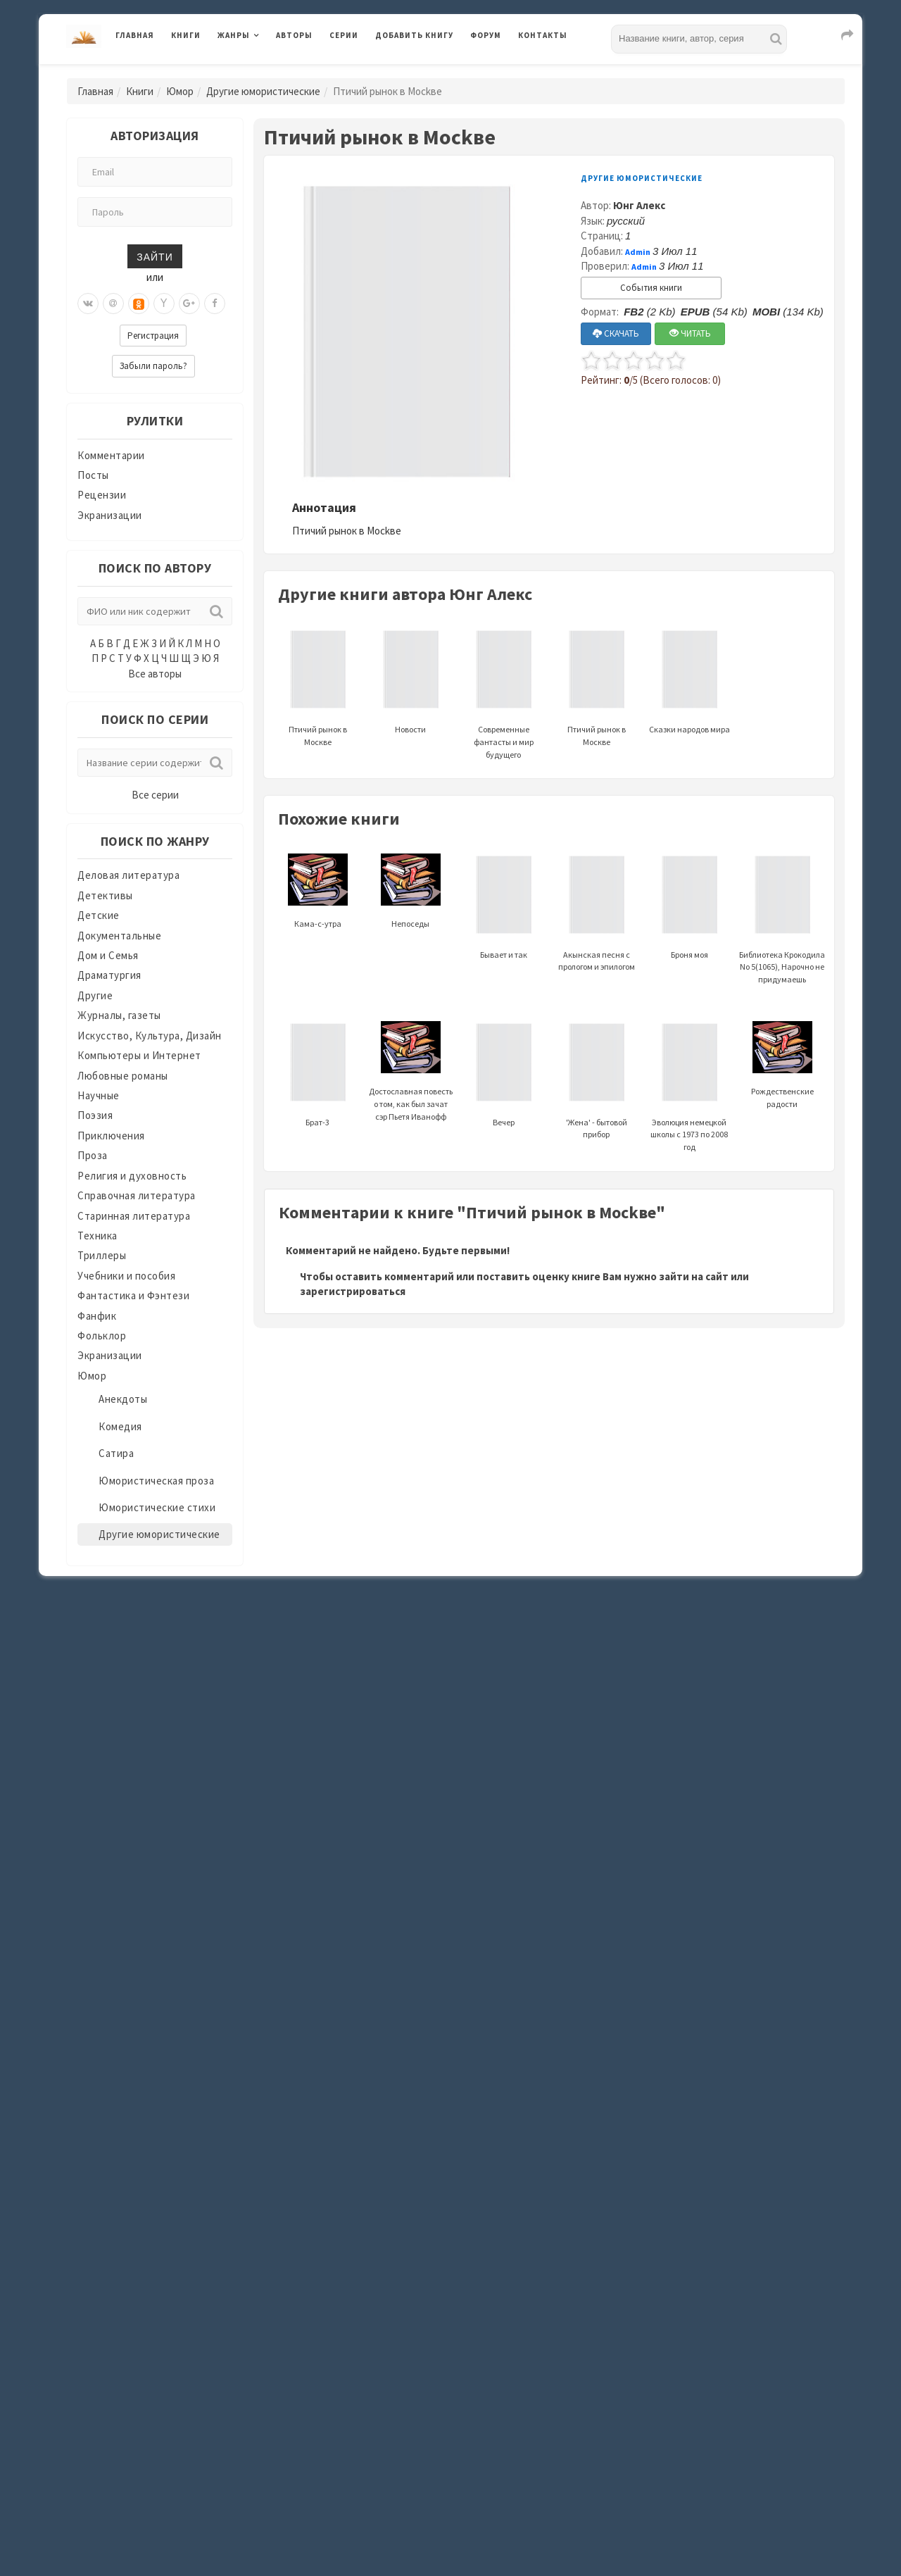  I want to click on Юнг Алекс, so click(639, 205).